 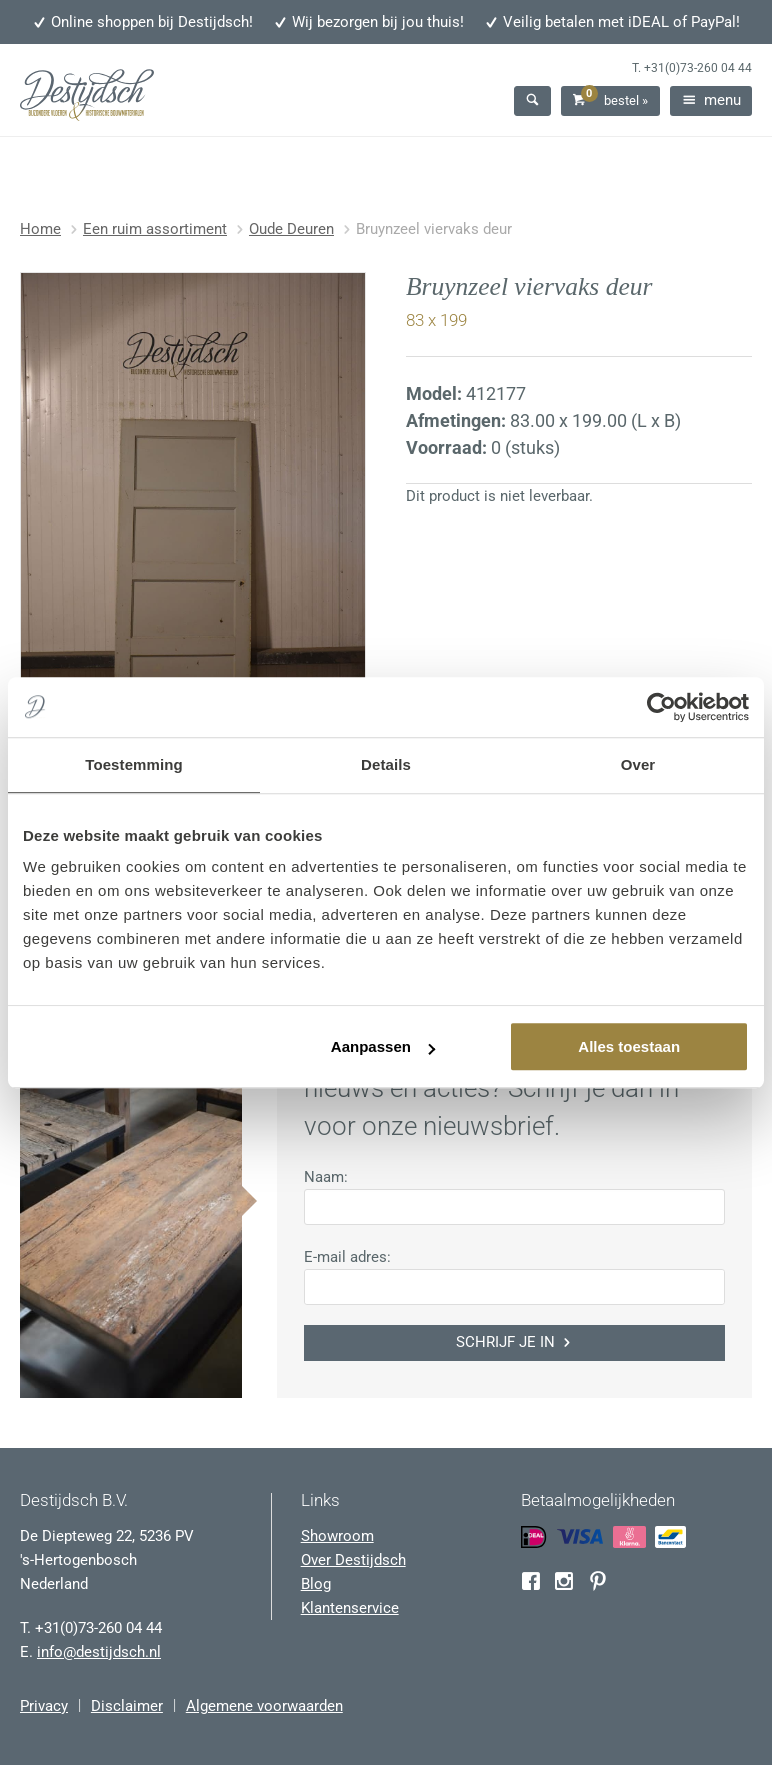 What do you see at coordinates (40, 229) in the screenshot?
I see `Home` at bounding box center [40, 229].